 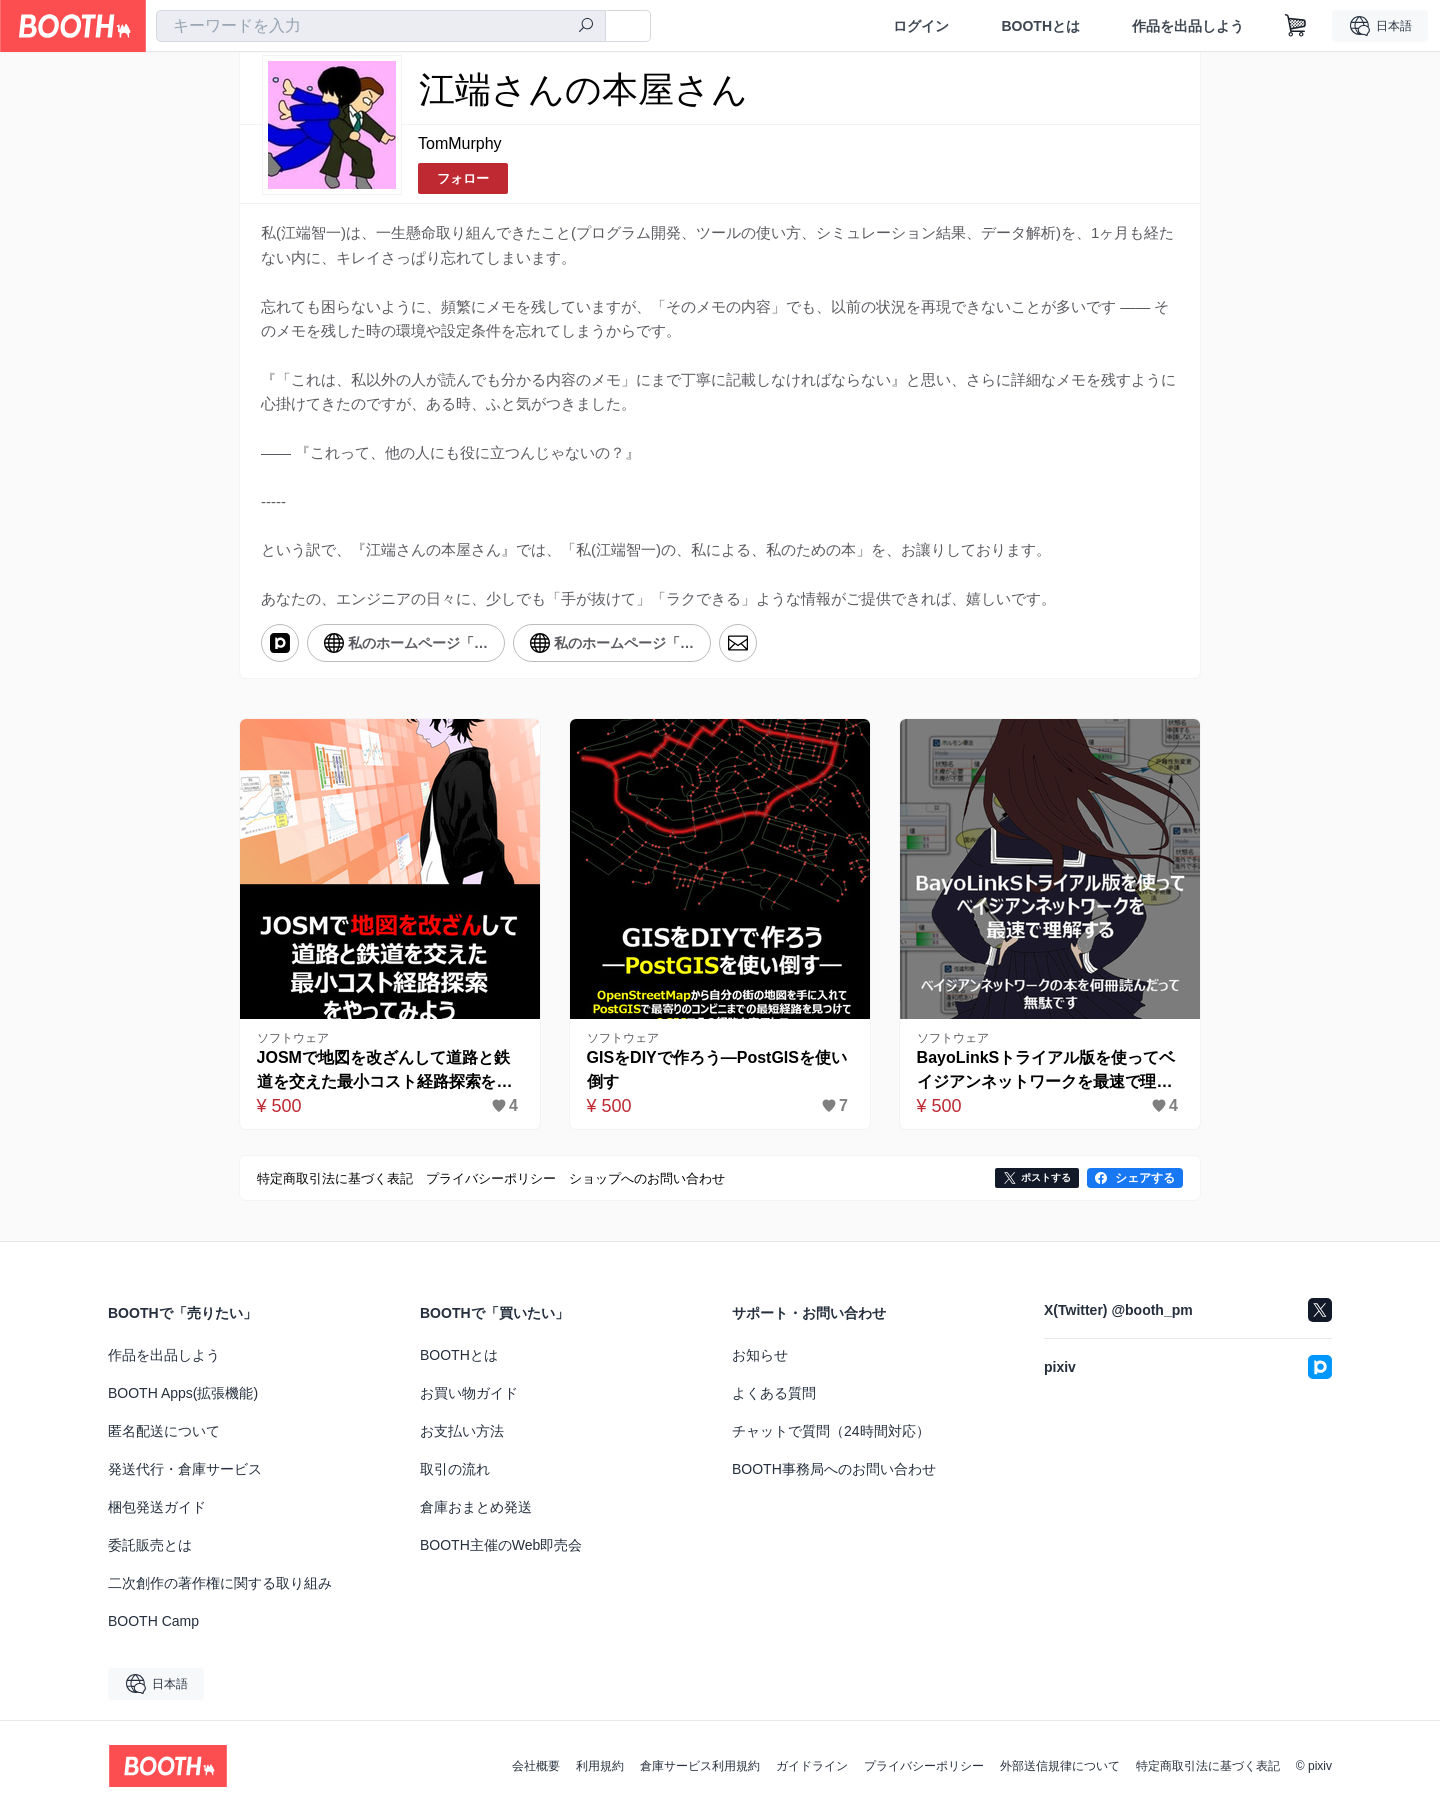 What do you see at coordinates (153, 1621) in the screenshot?
I see `BOOTH Camp` at bounding box center [153, 1621].